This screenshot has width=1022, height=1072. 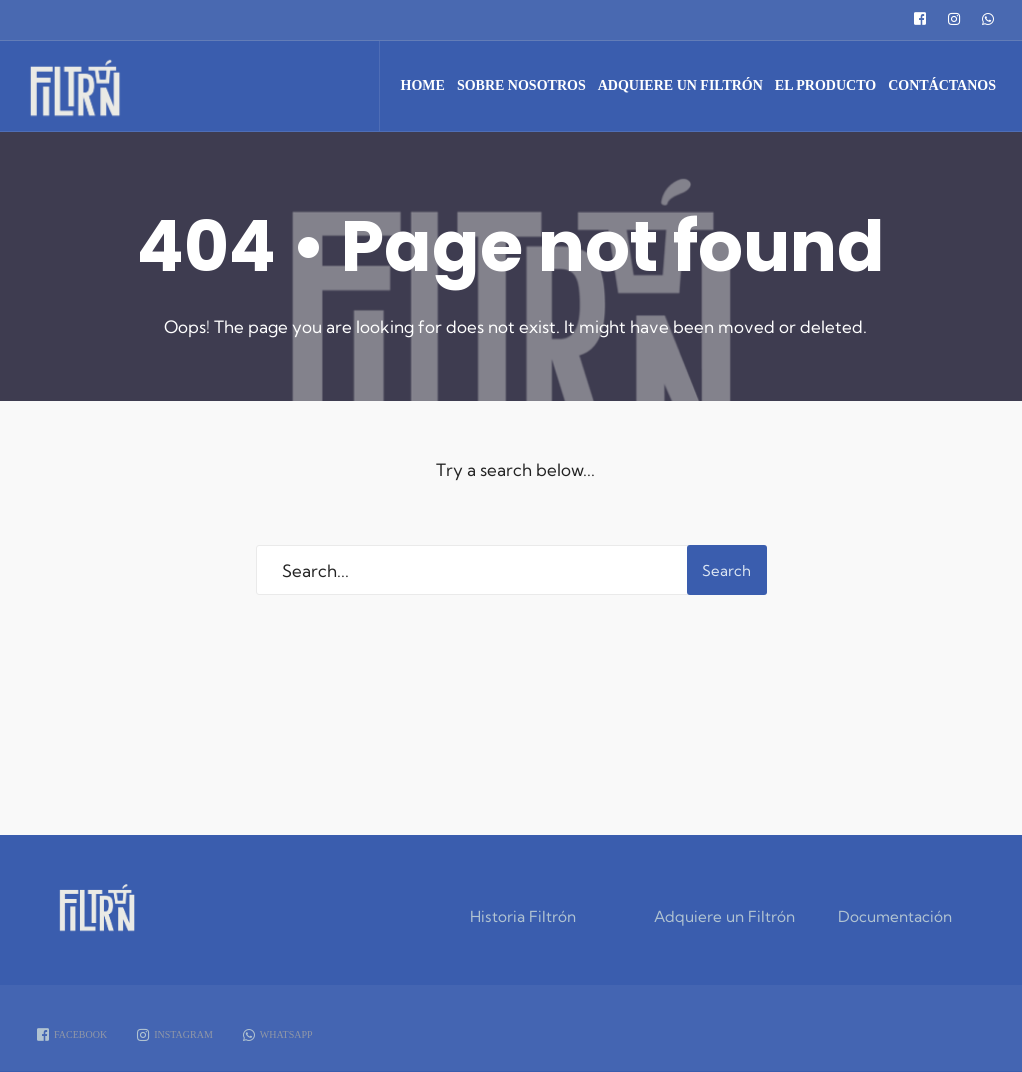 What do you see at coordinates (521, 85) in the screenshot?
I see `Sobre Nosotros` at bounding box center [521, 85].